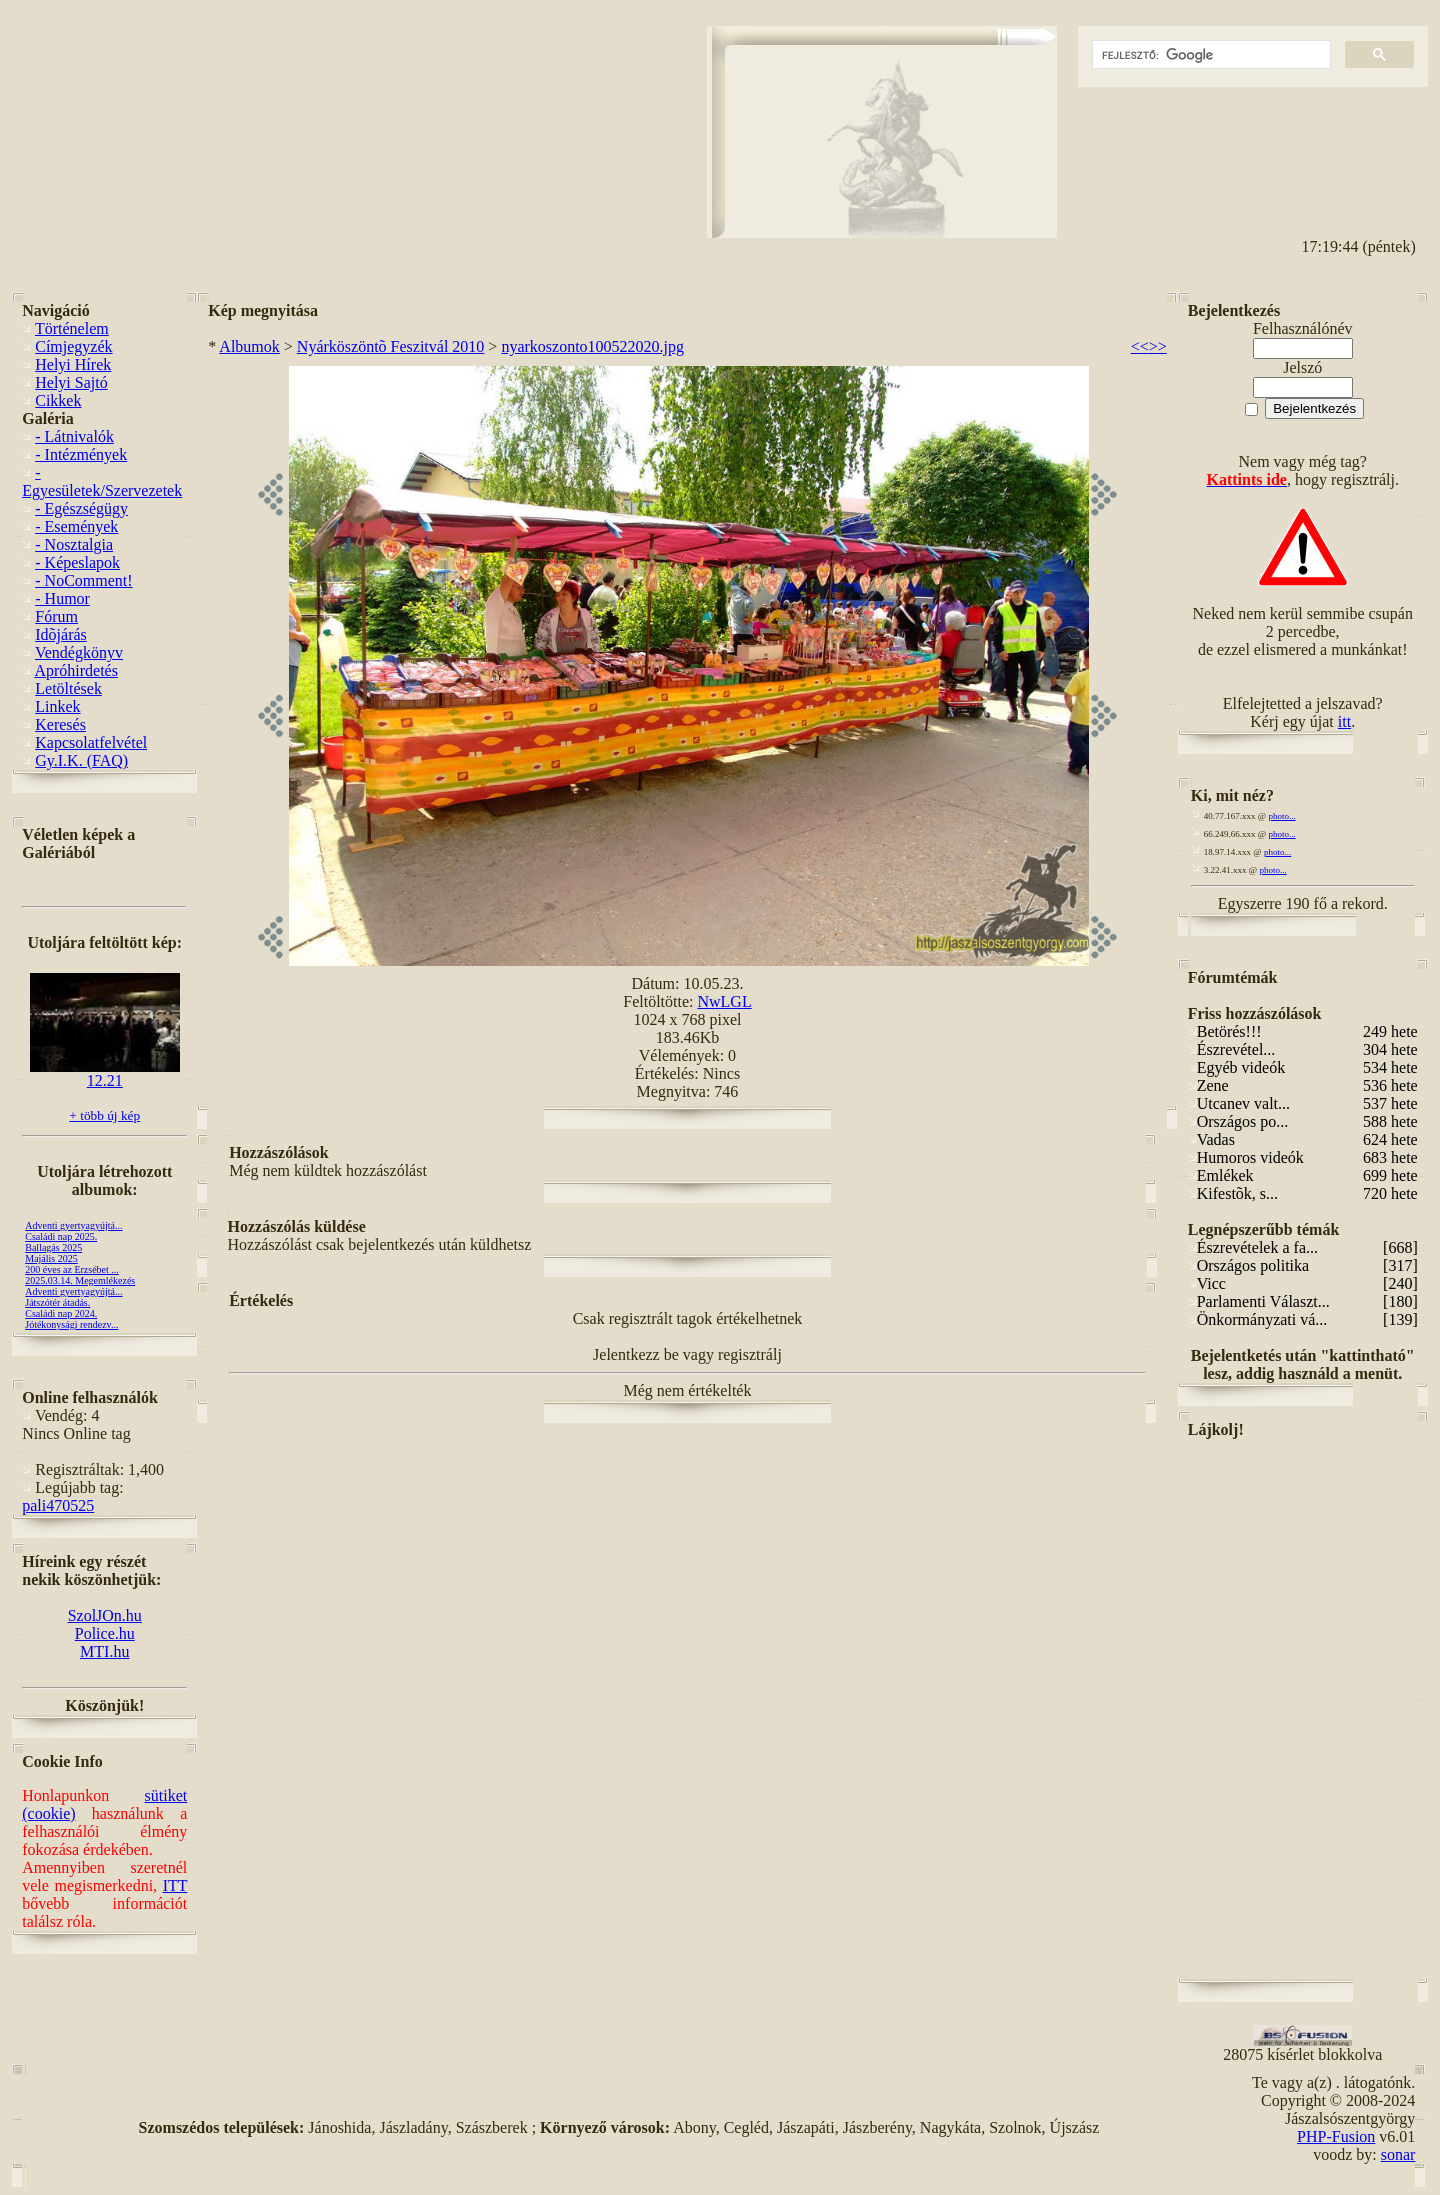 This screenshot has width=1440, height=2195. What do you see at coordinates (73, 346) in the screenshot?
I see `Címjegyzék` at bounding box center [73, 346].